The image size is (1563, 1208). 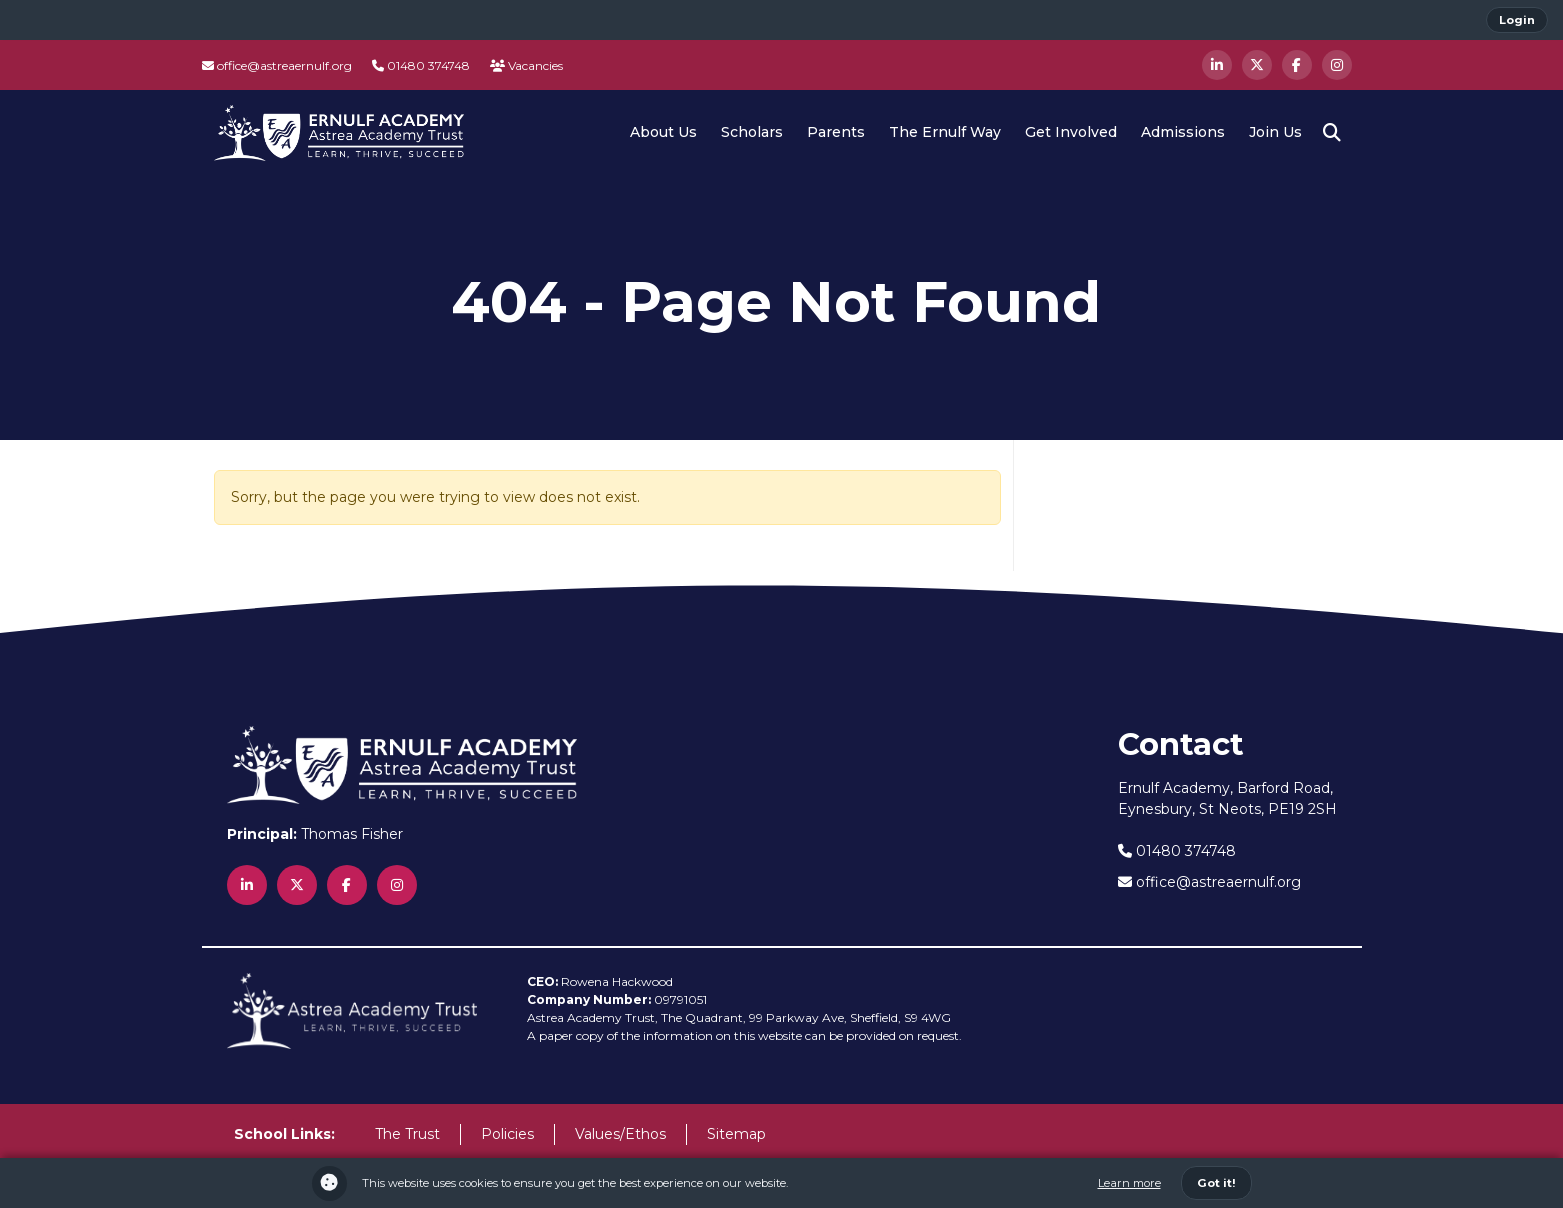 I want to click on Login, so click(x=1517, y=20).